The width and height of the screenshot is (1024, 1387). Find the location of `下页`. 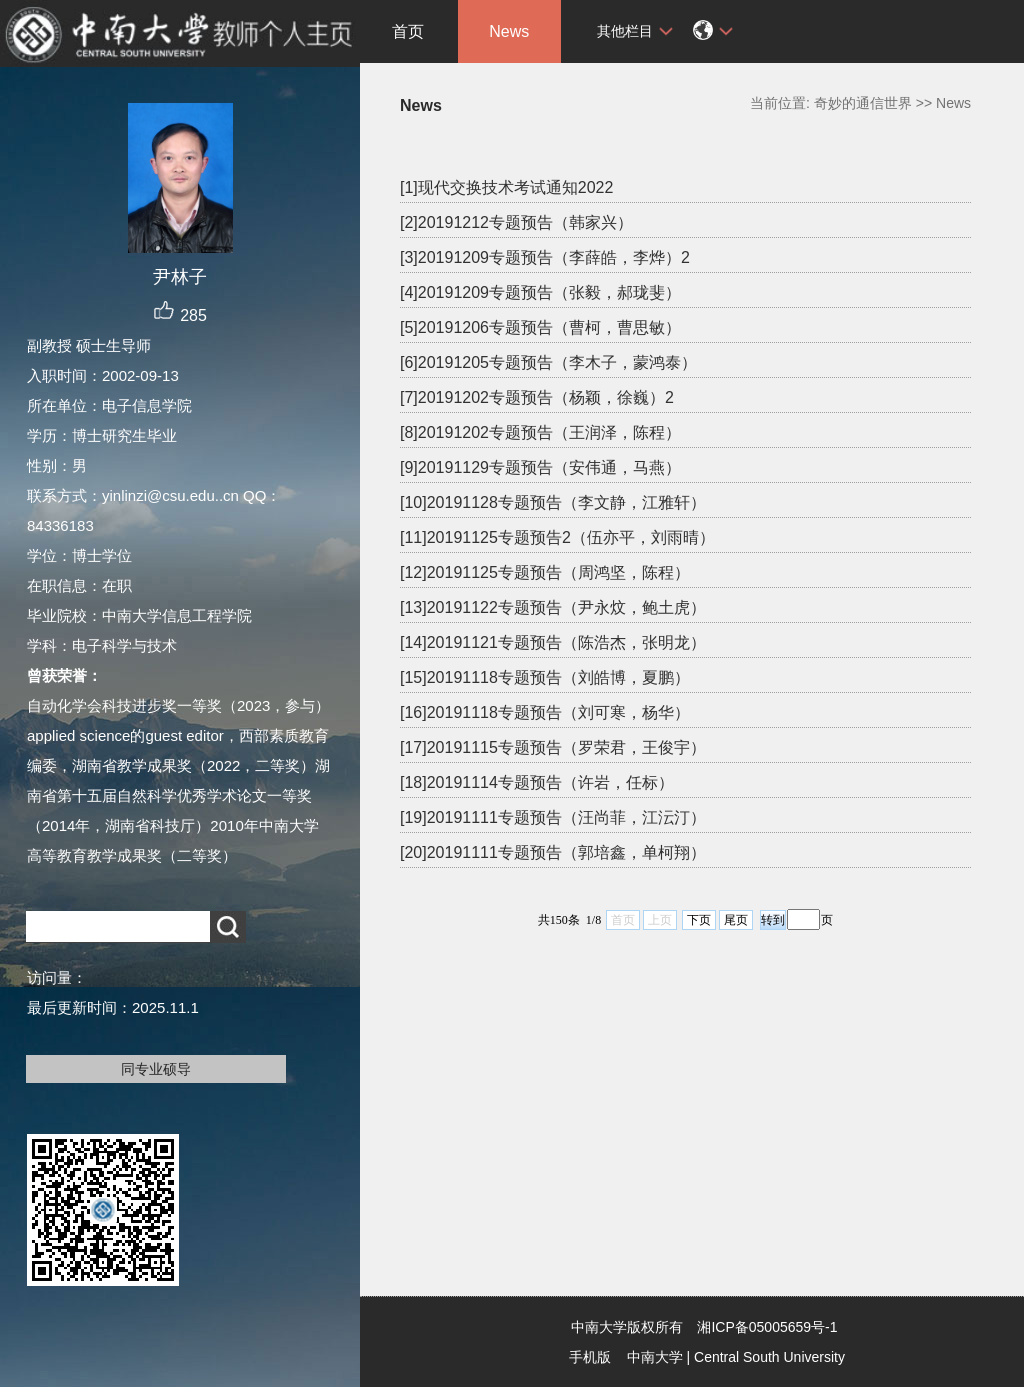

下页 is located at coordinates (699, 920).